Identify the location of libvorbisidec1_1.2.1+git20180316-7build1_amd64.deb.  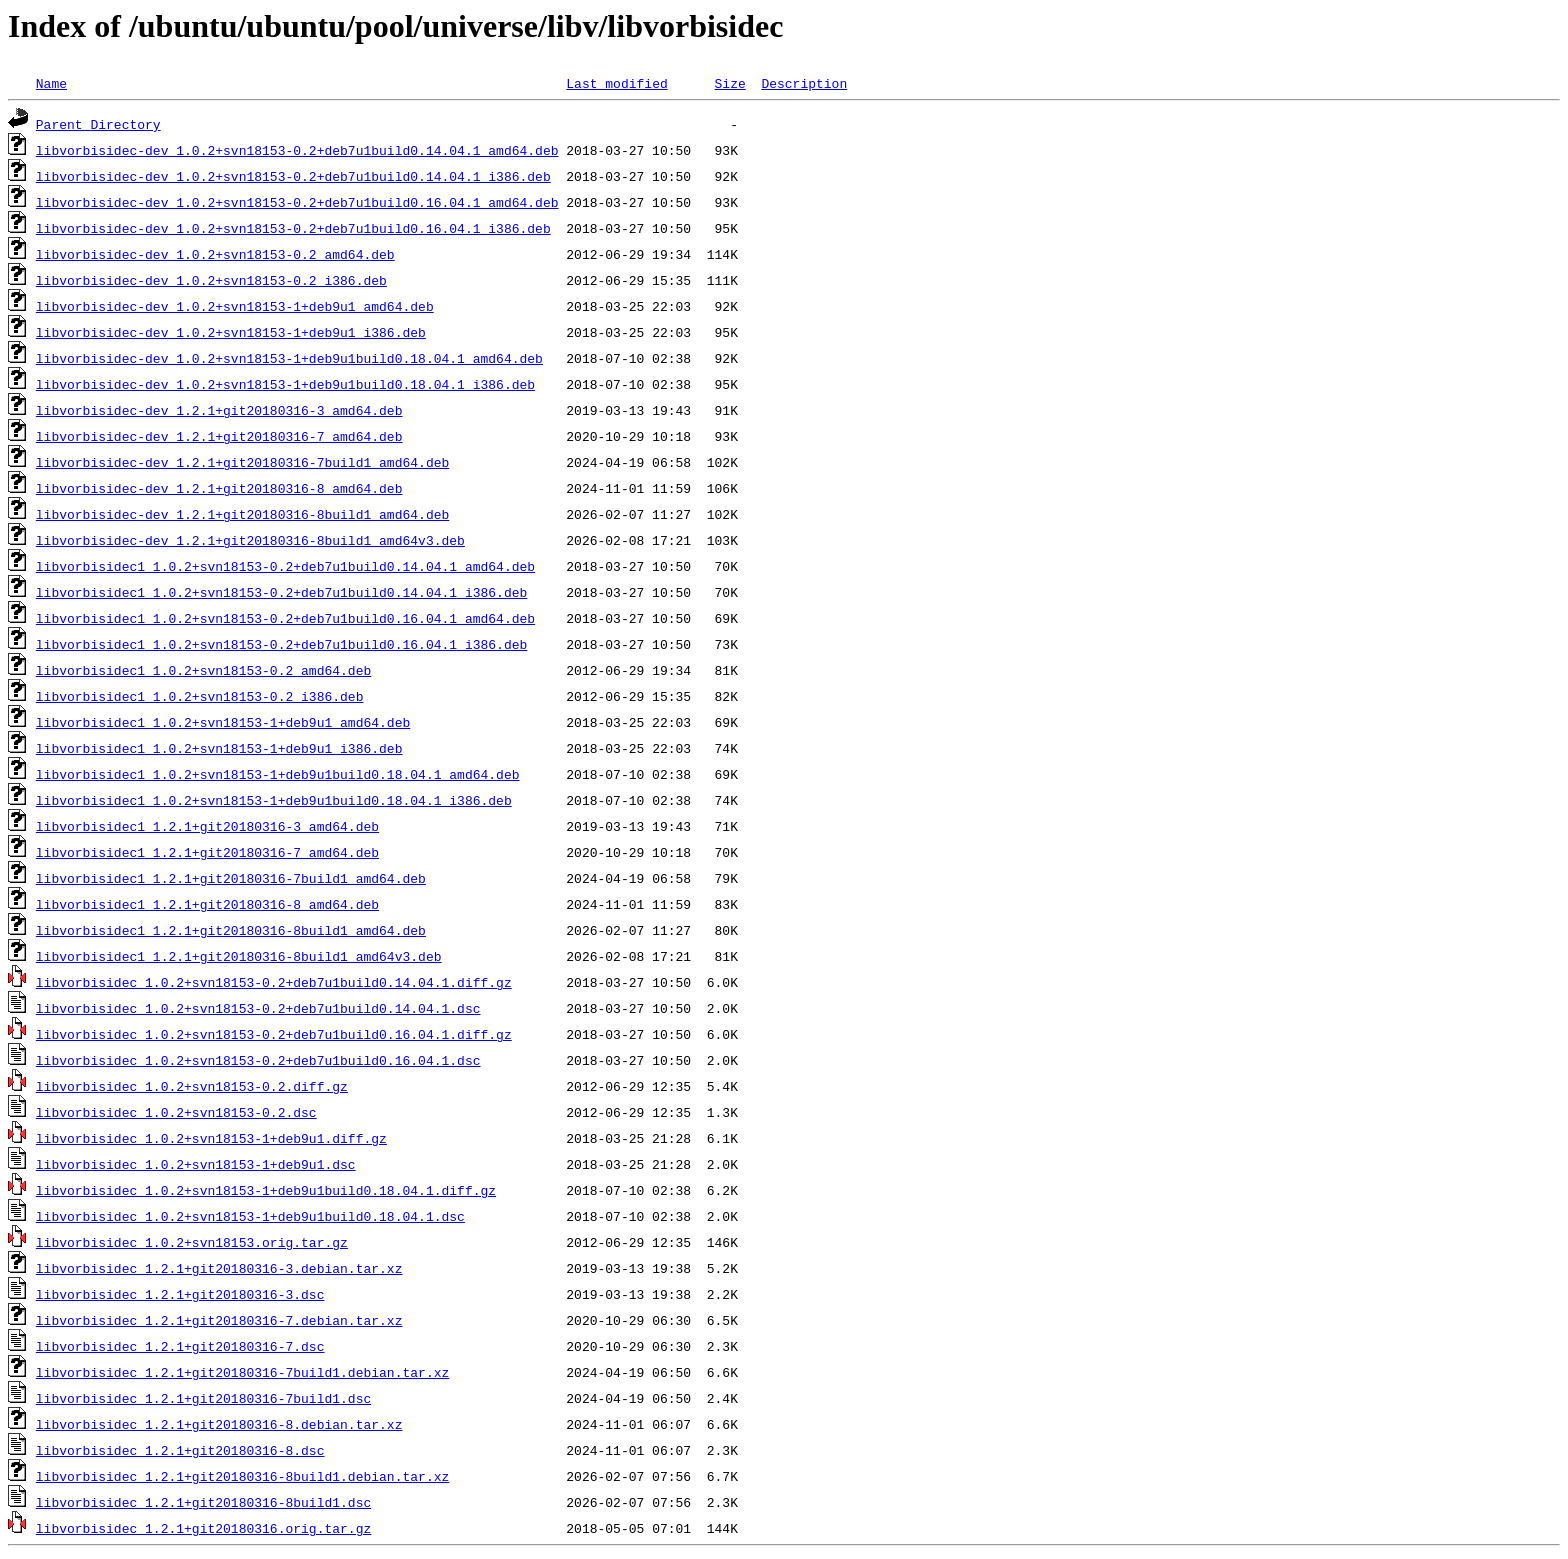
(231, 878).